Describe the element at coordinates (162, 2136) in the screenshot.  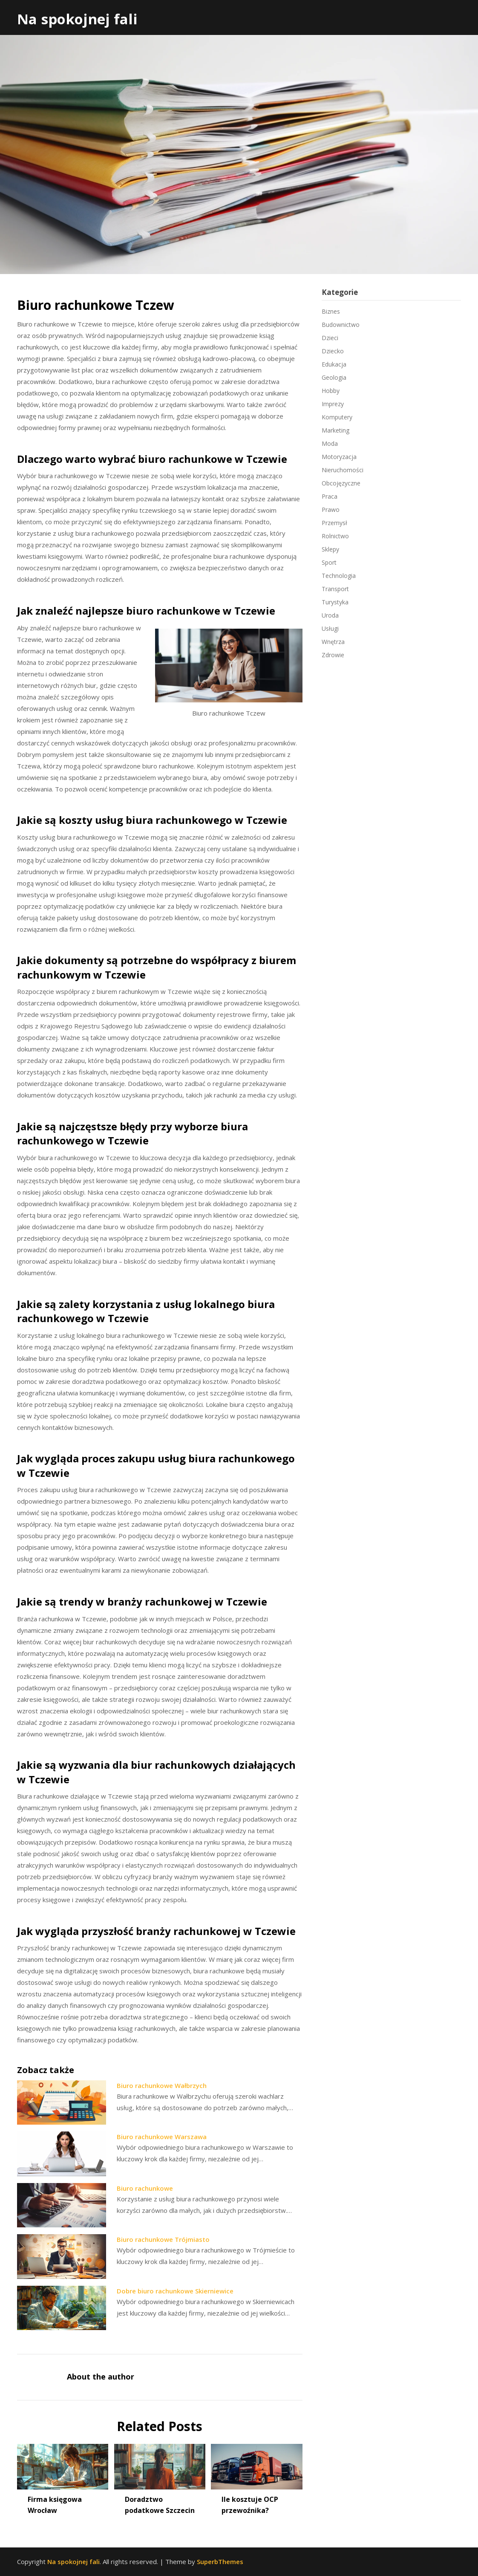
I see `Biuro rachunkowe Warszawa` at that location.